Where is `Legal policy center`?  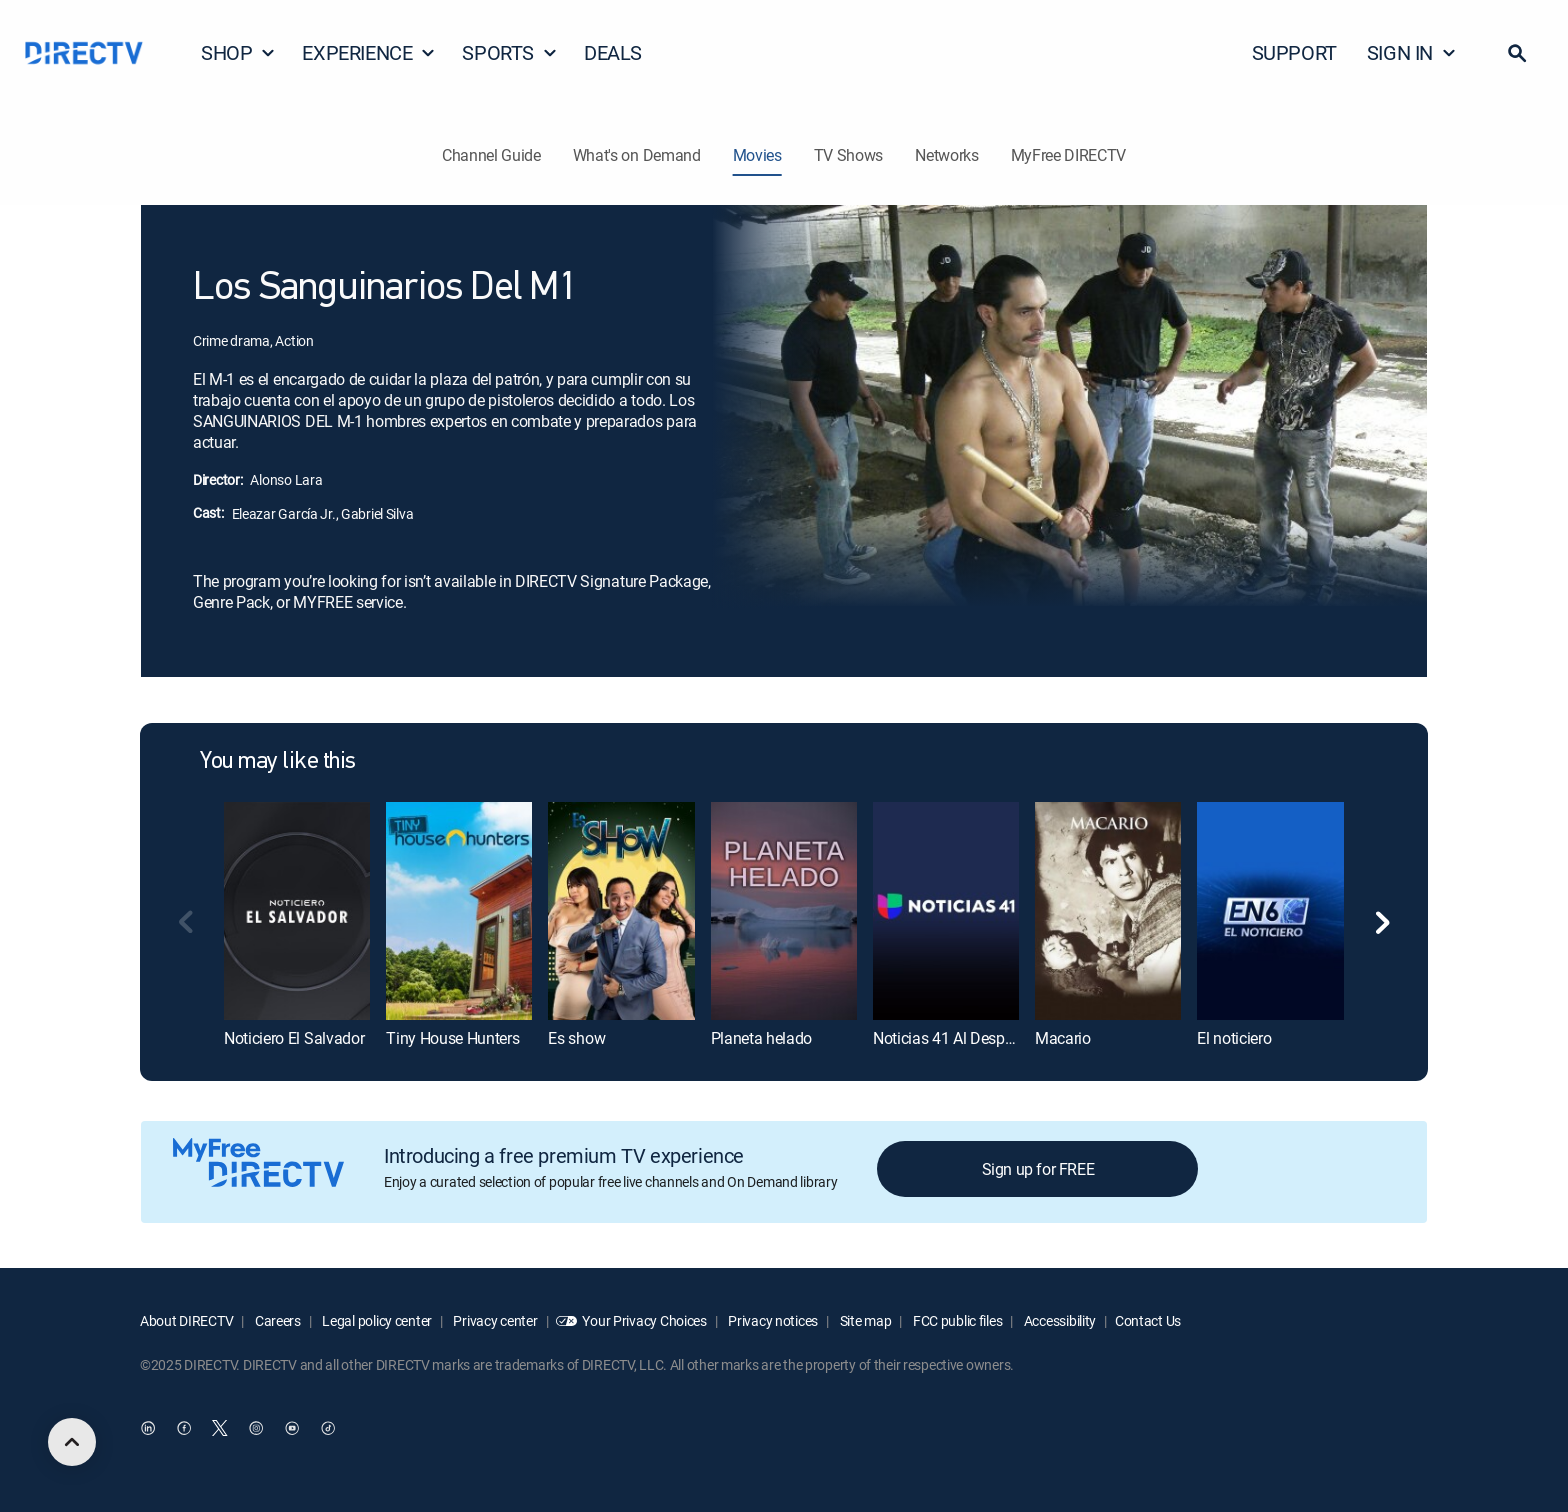 Legal policy center is located at coordinates (376, 1320).